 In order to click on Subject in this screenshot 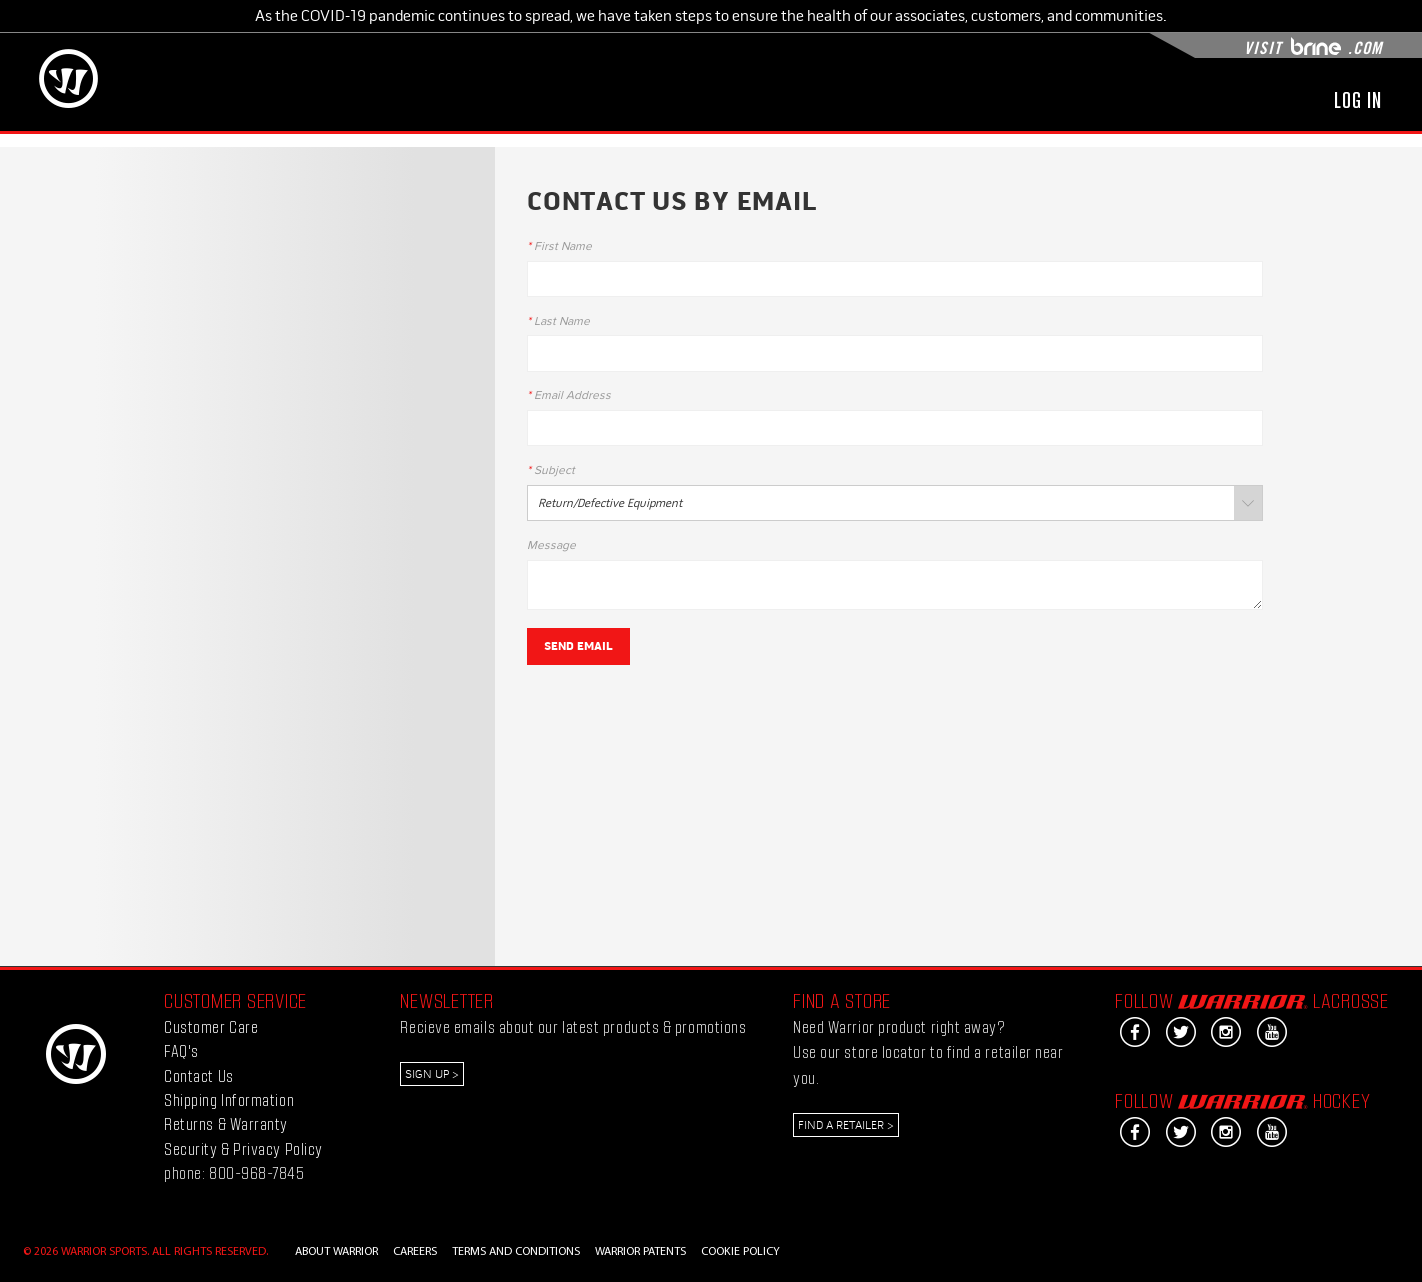, I will do `click(551, 471)`.